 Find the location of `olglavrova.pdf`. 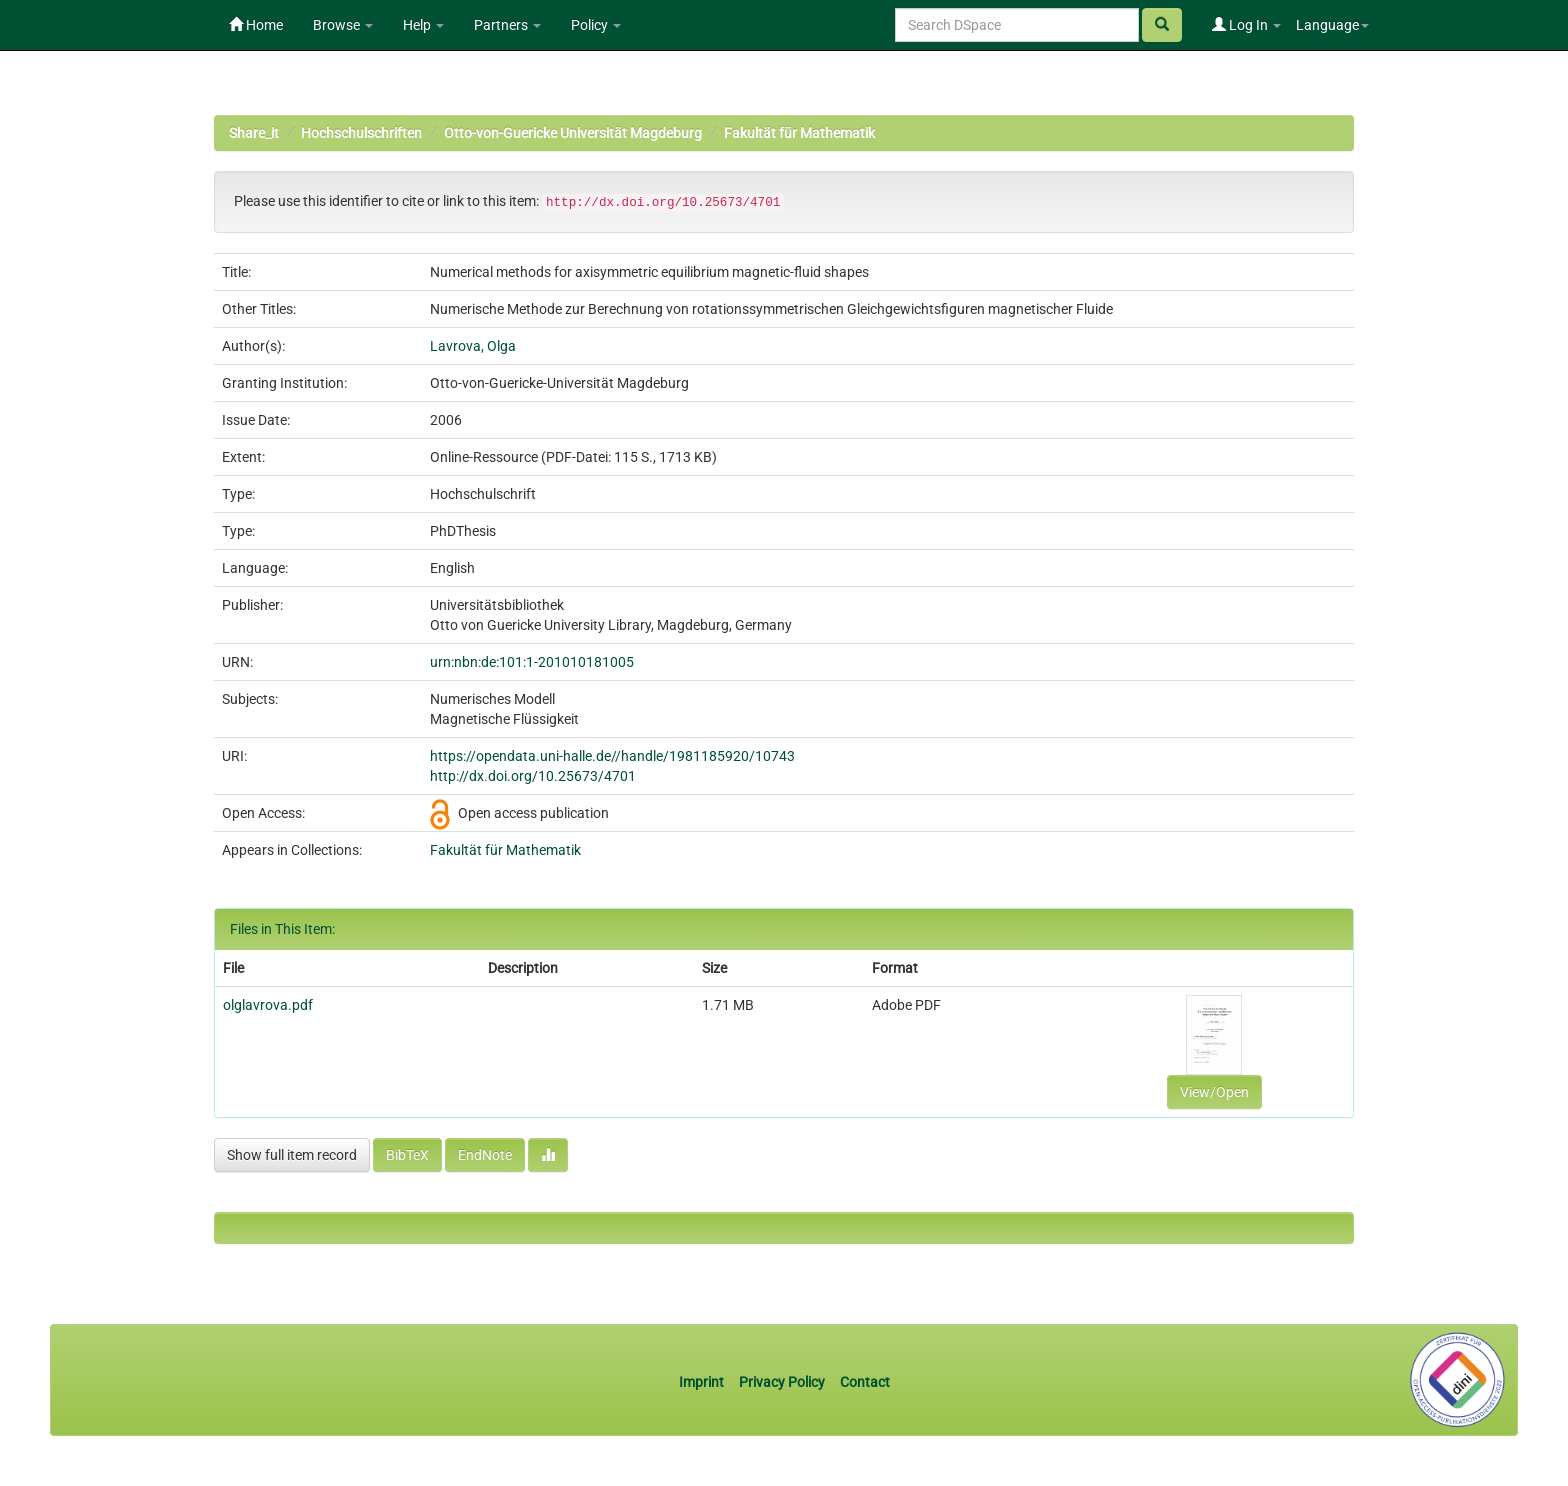

olglavrova.pdf is located at coordinates (268, 1005).